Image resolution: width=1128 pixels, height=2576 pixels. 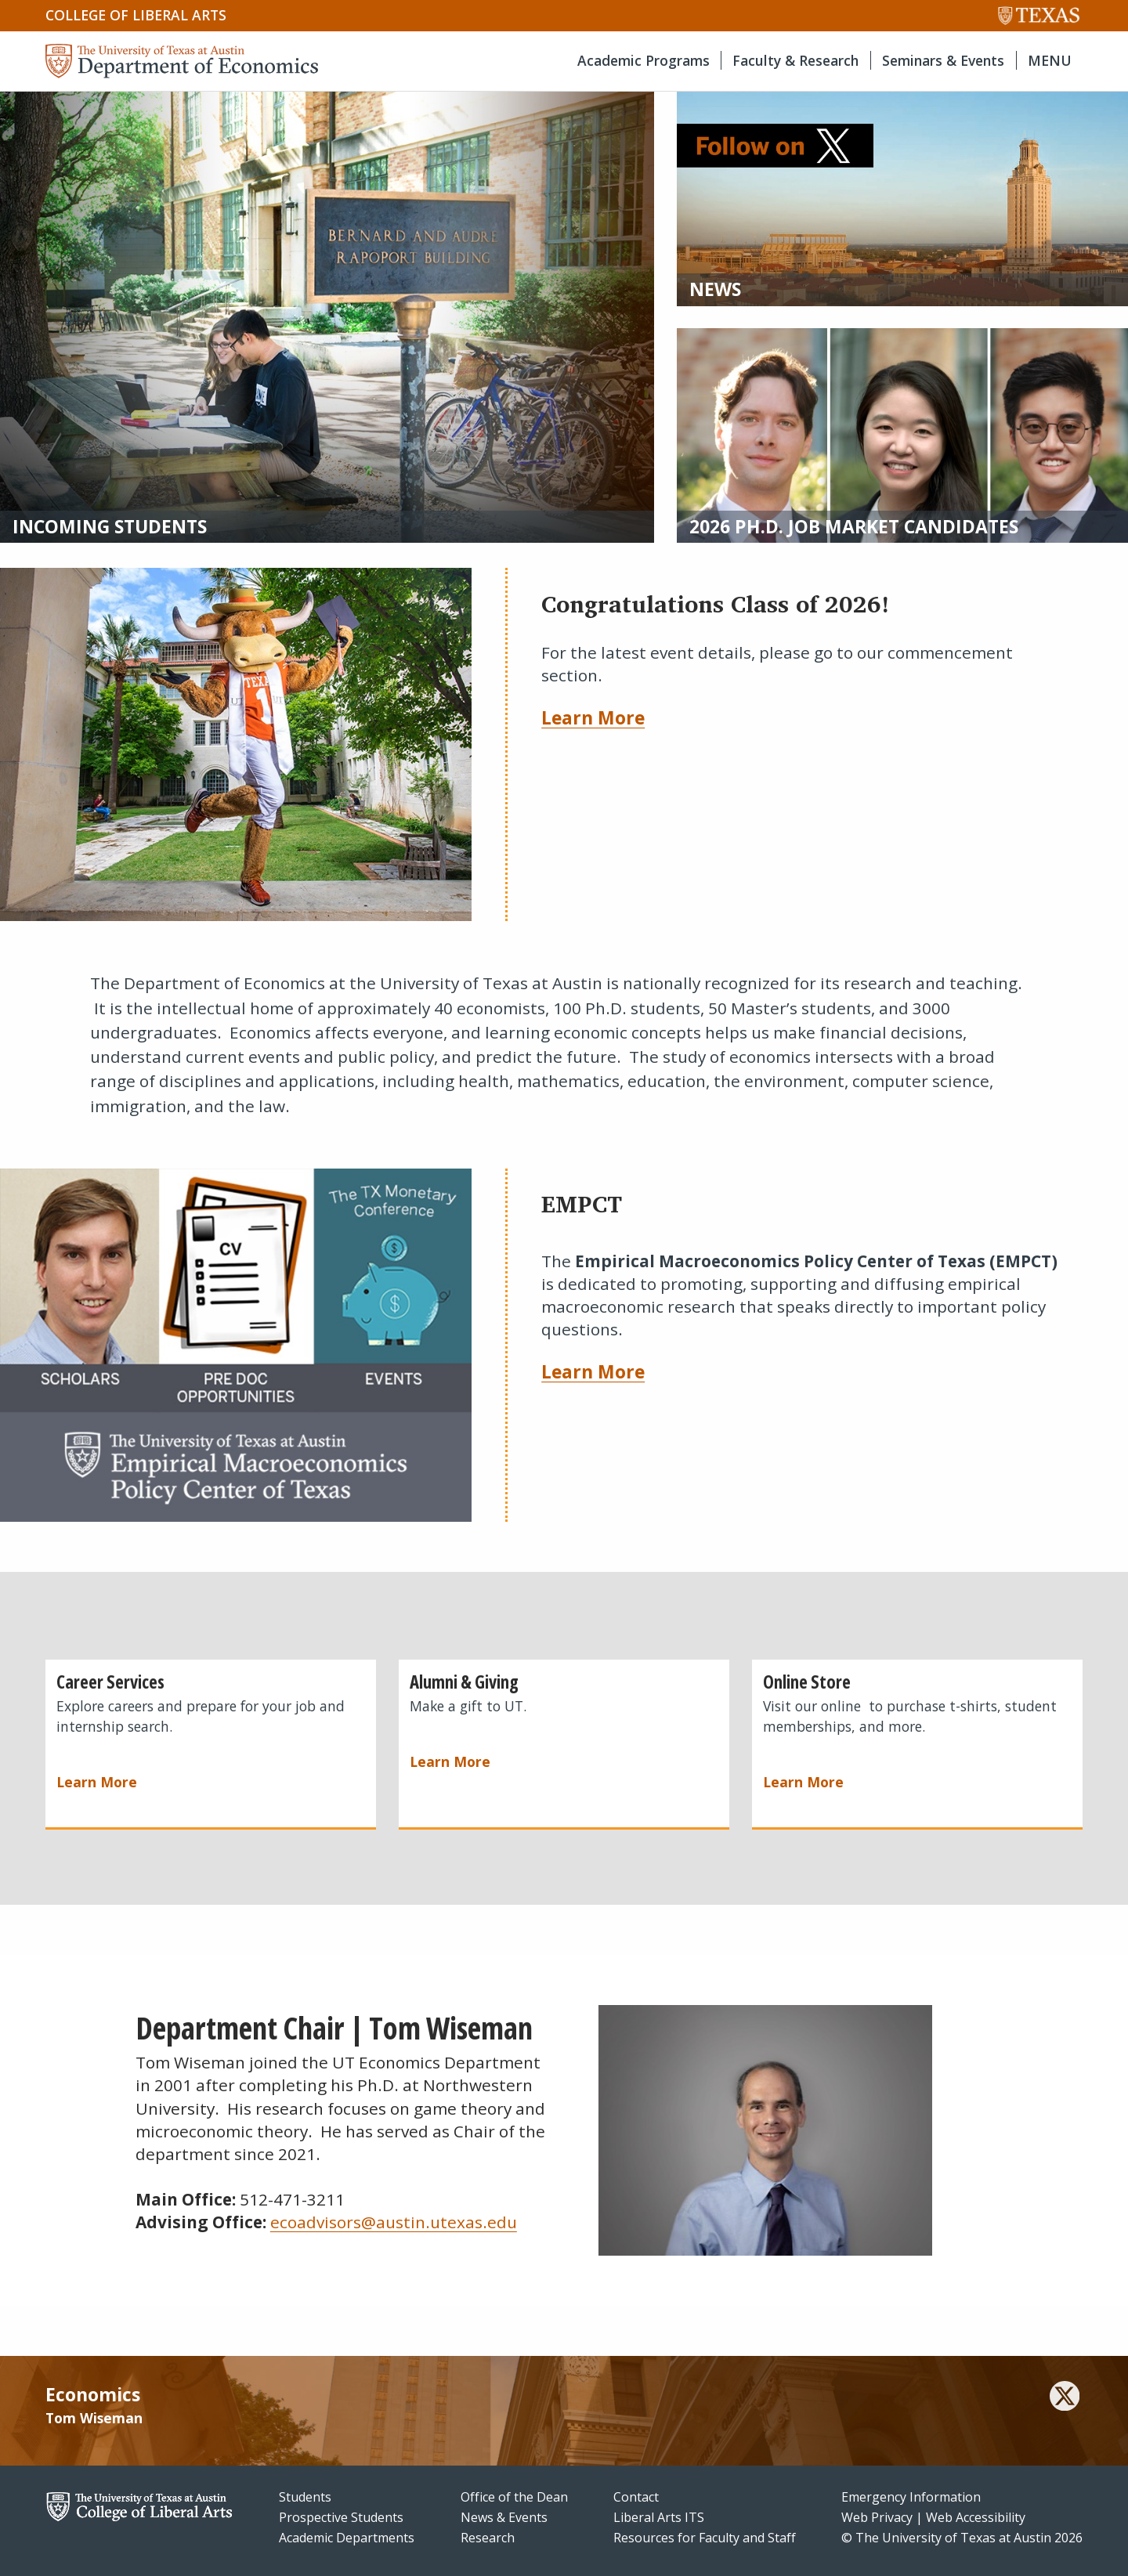 I want to click on Learn More, so click(x=593, y=717).